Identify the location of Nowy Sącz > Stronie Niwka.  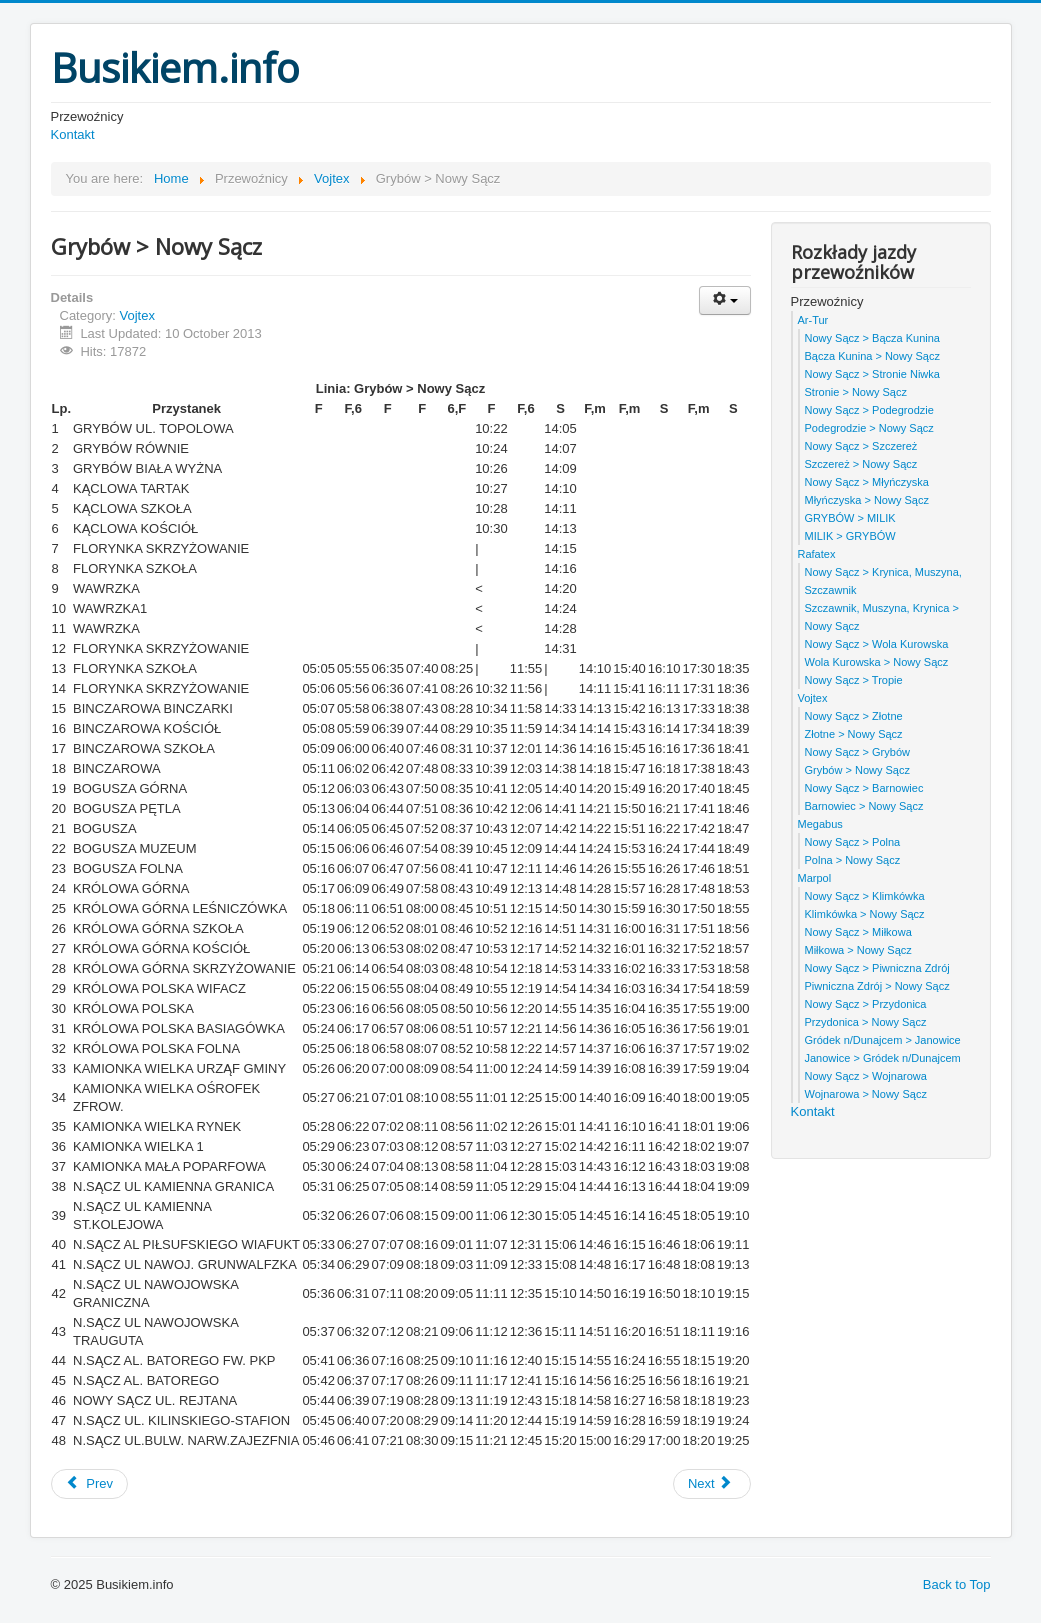
(872, 374).